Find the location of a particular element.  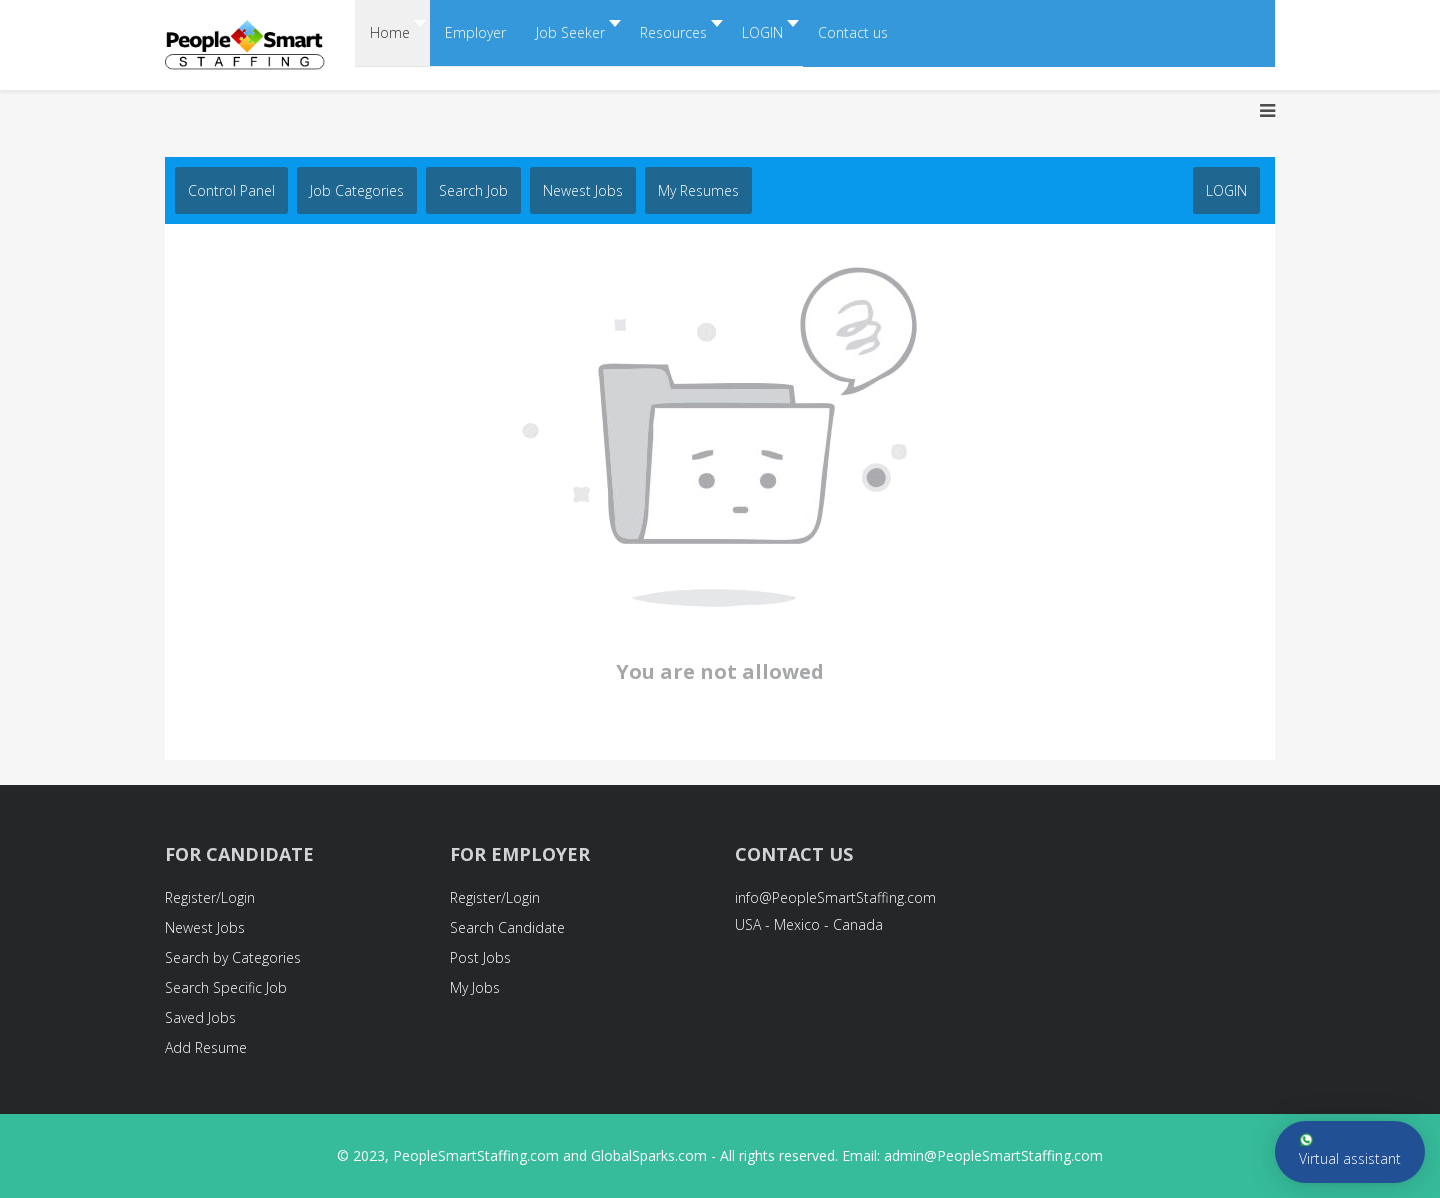

info@PeopleSmartStaffing.com is located at coordinates (835, 897).